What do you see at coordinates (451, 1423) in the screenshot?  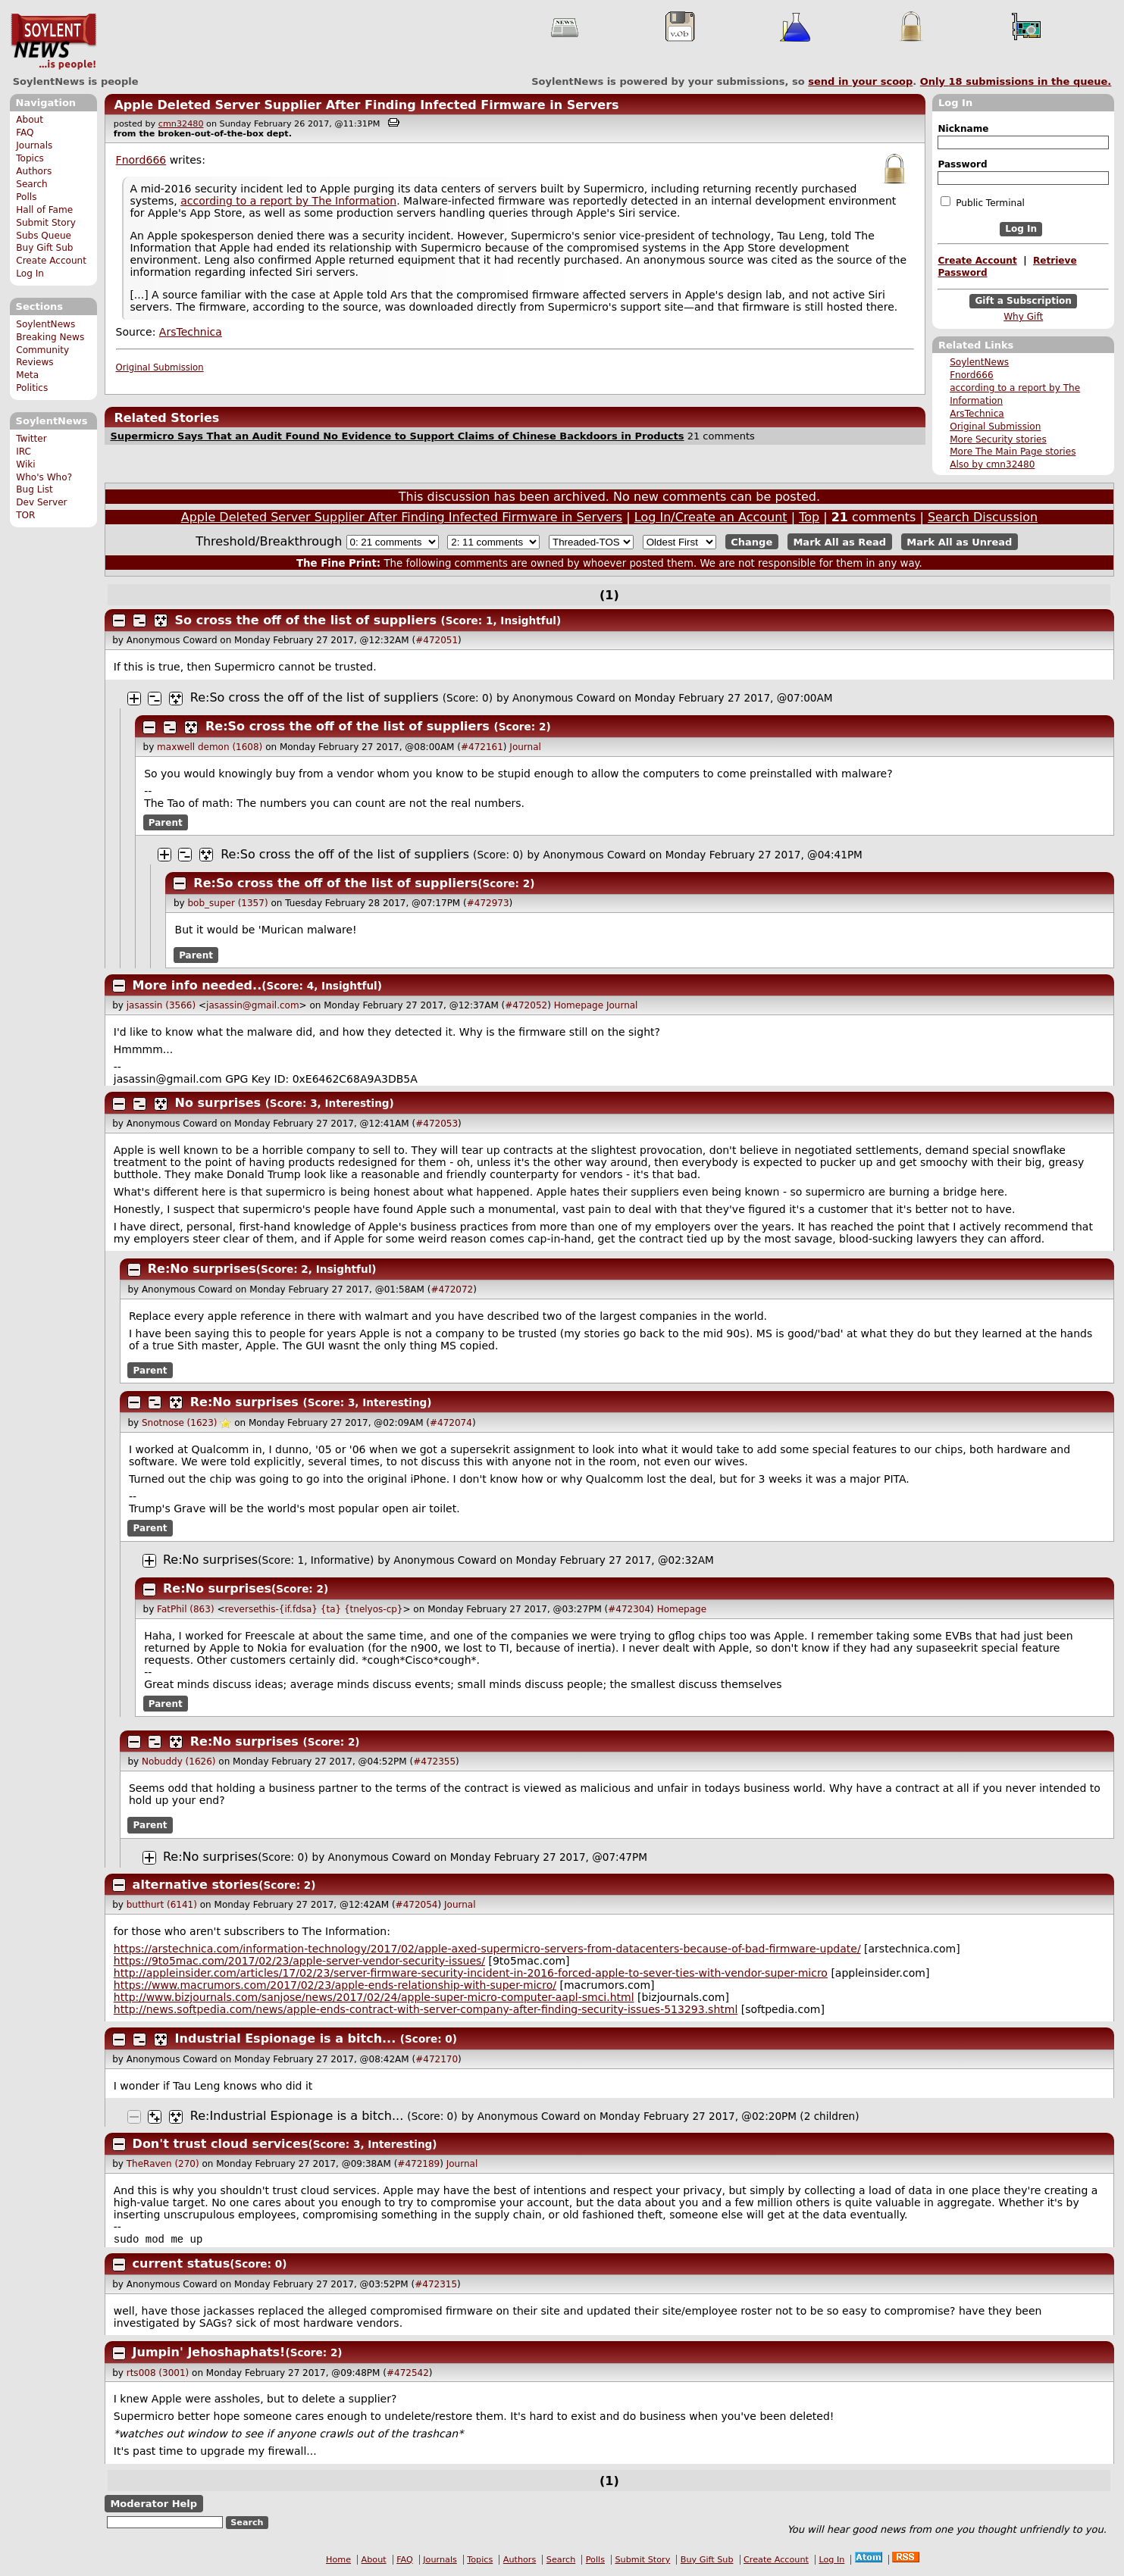 I see `#472074` at bounding box center [451, 1423].